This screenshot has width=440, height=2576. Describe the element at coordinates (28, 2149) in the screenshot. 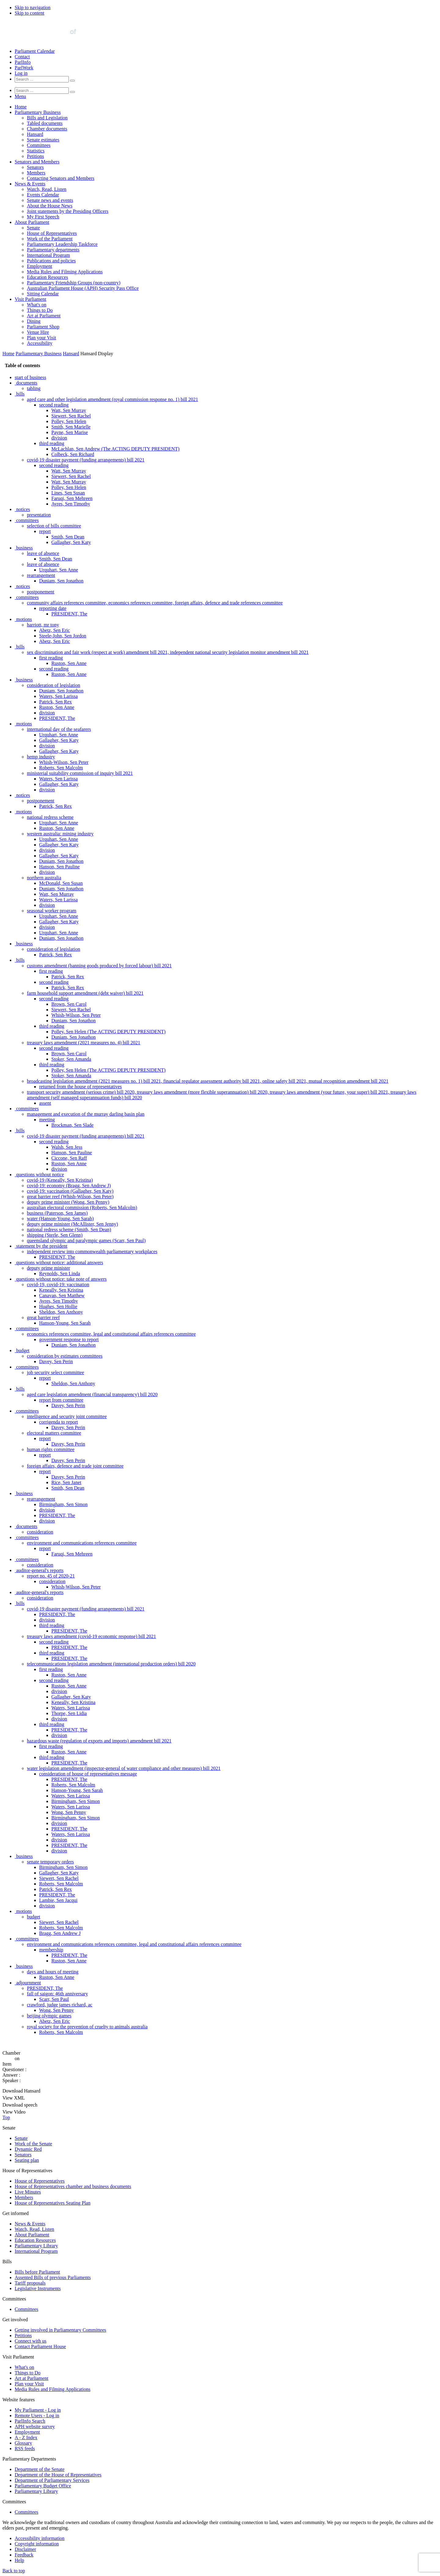

I see `Dynamic Red` at that location.